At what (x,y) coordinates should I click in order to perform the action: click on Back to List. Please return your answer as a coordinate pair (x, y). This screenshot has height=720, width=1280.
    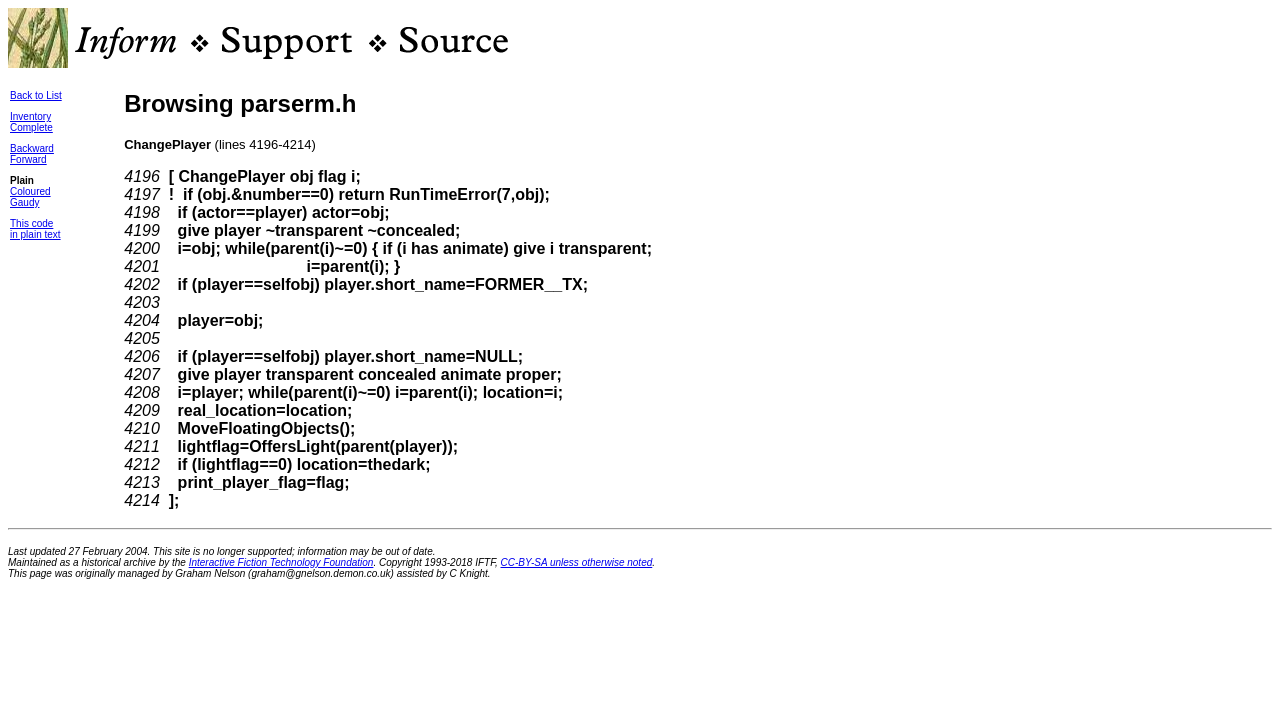
    Looking at the image, I should click on (36, 95).